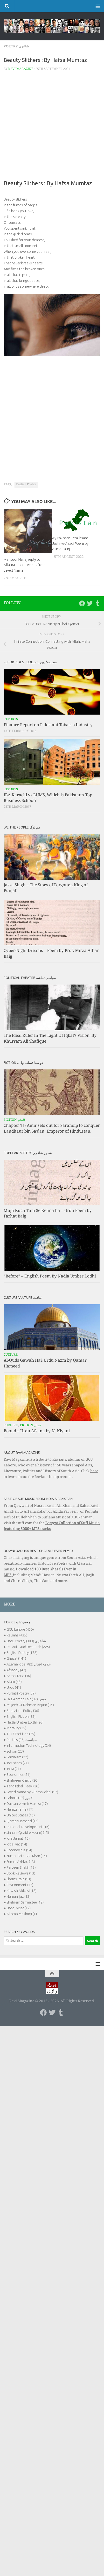 This screenshot has height=2576, width=104. Describe the element at coordinates (21, 1734) in the screenshot. I see `1947 Partition (25)` at that location.